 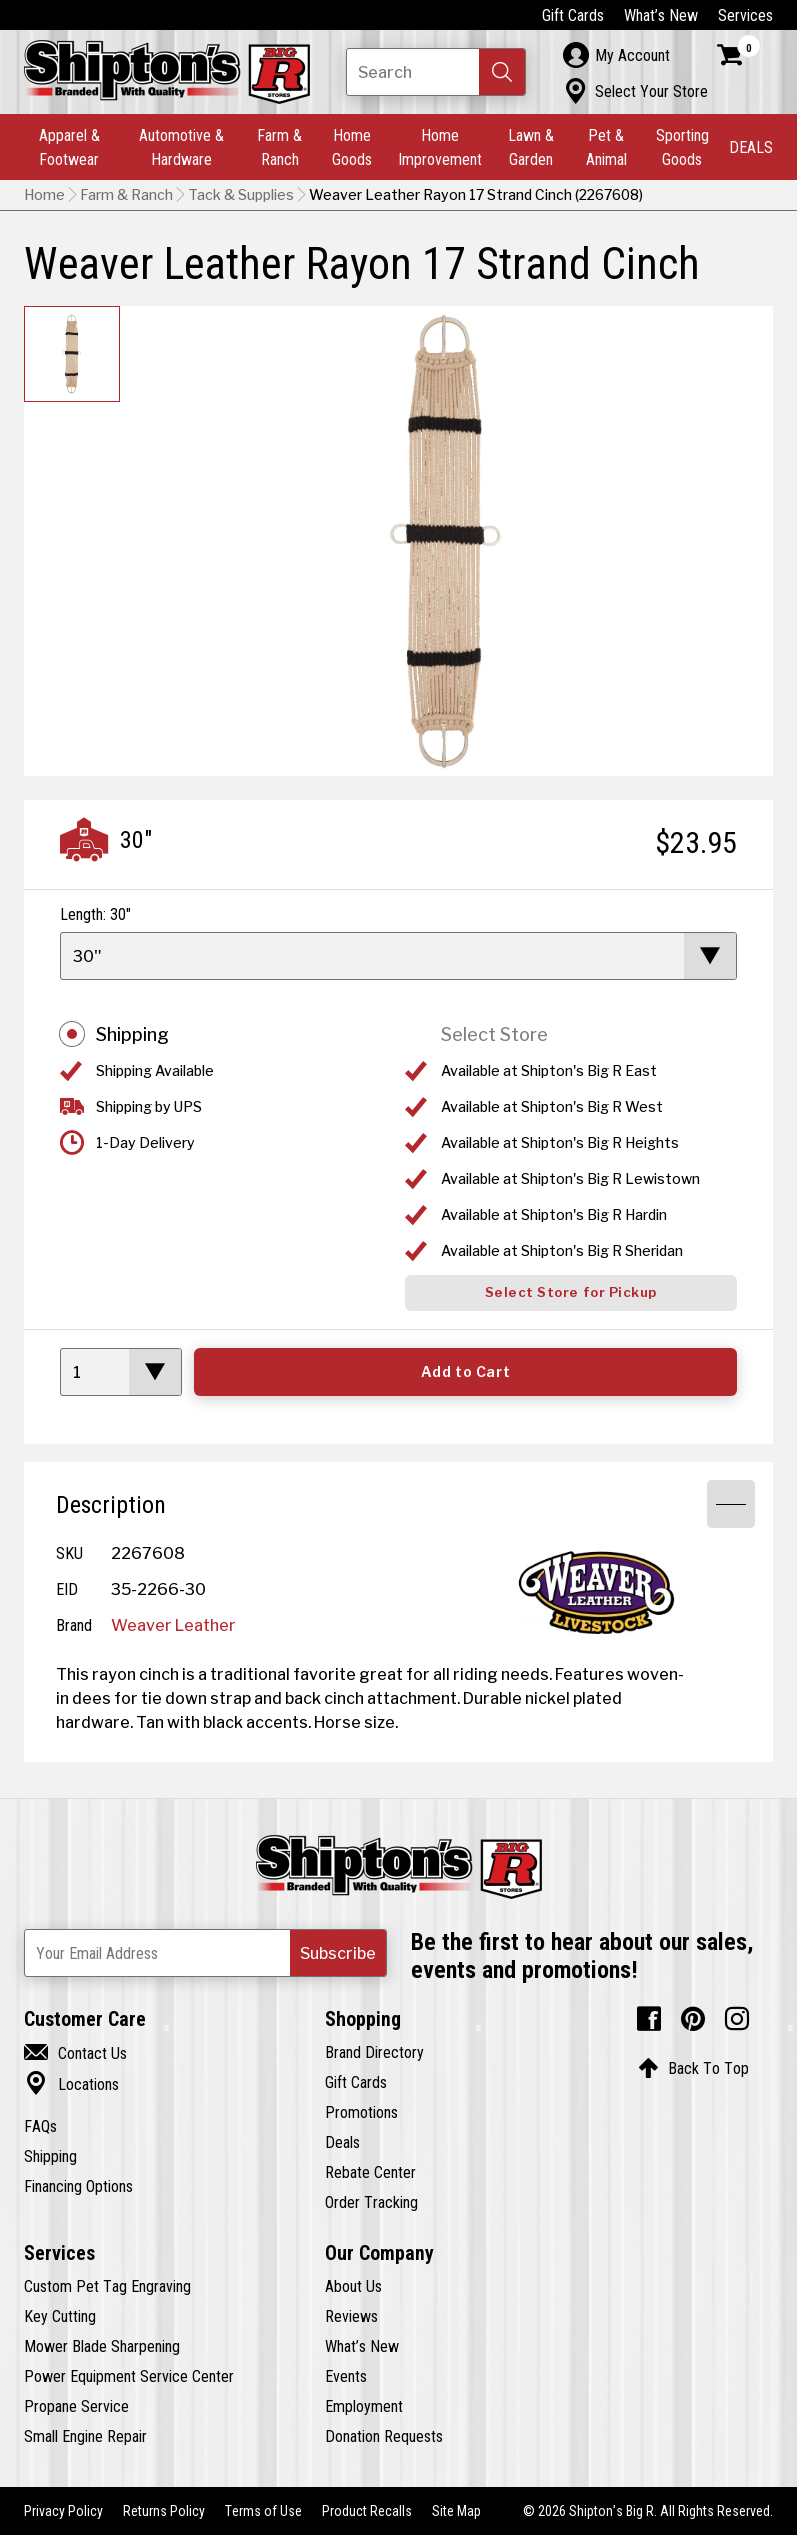 I want to click on Brand Directory, so click(x=374, y=2052).